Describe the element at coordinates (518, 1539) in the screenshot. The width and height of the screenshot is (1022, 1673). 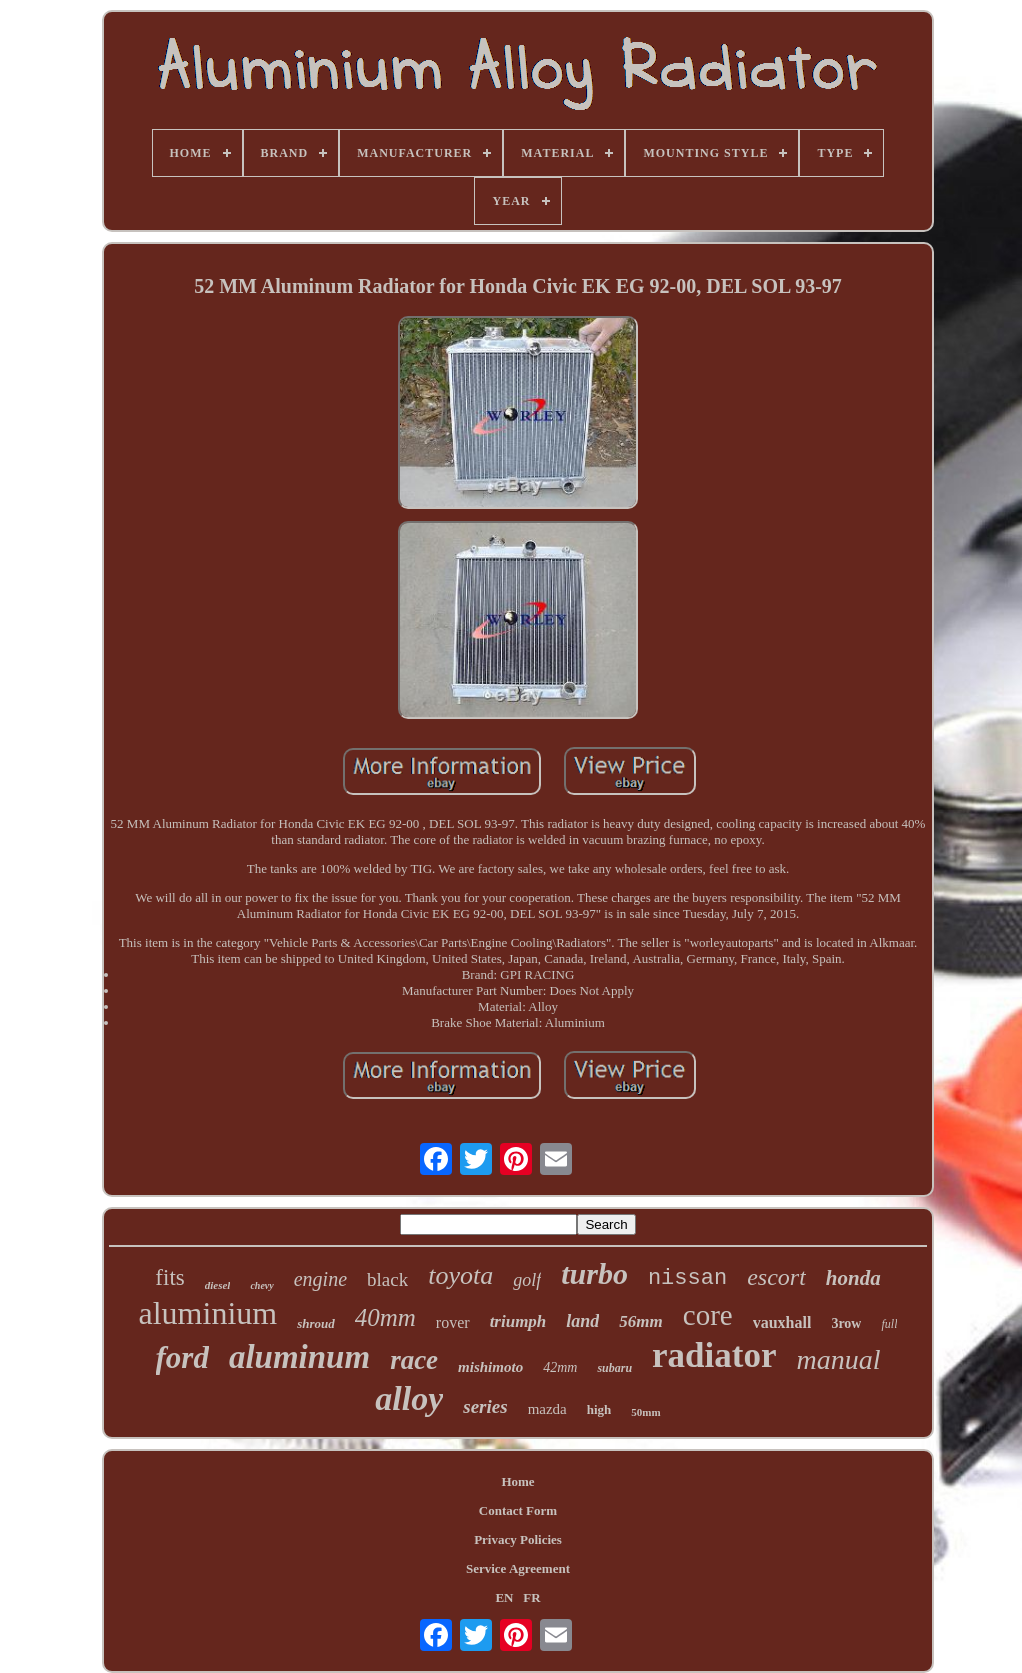
I see `Privacy Policies` at that location.